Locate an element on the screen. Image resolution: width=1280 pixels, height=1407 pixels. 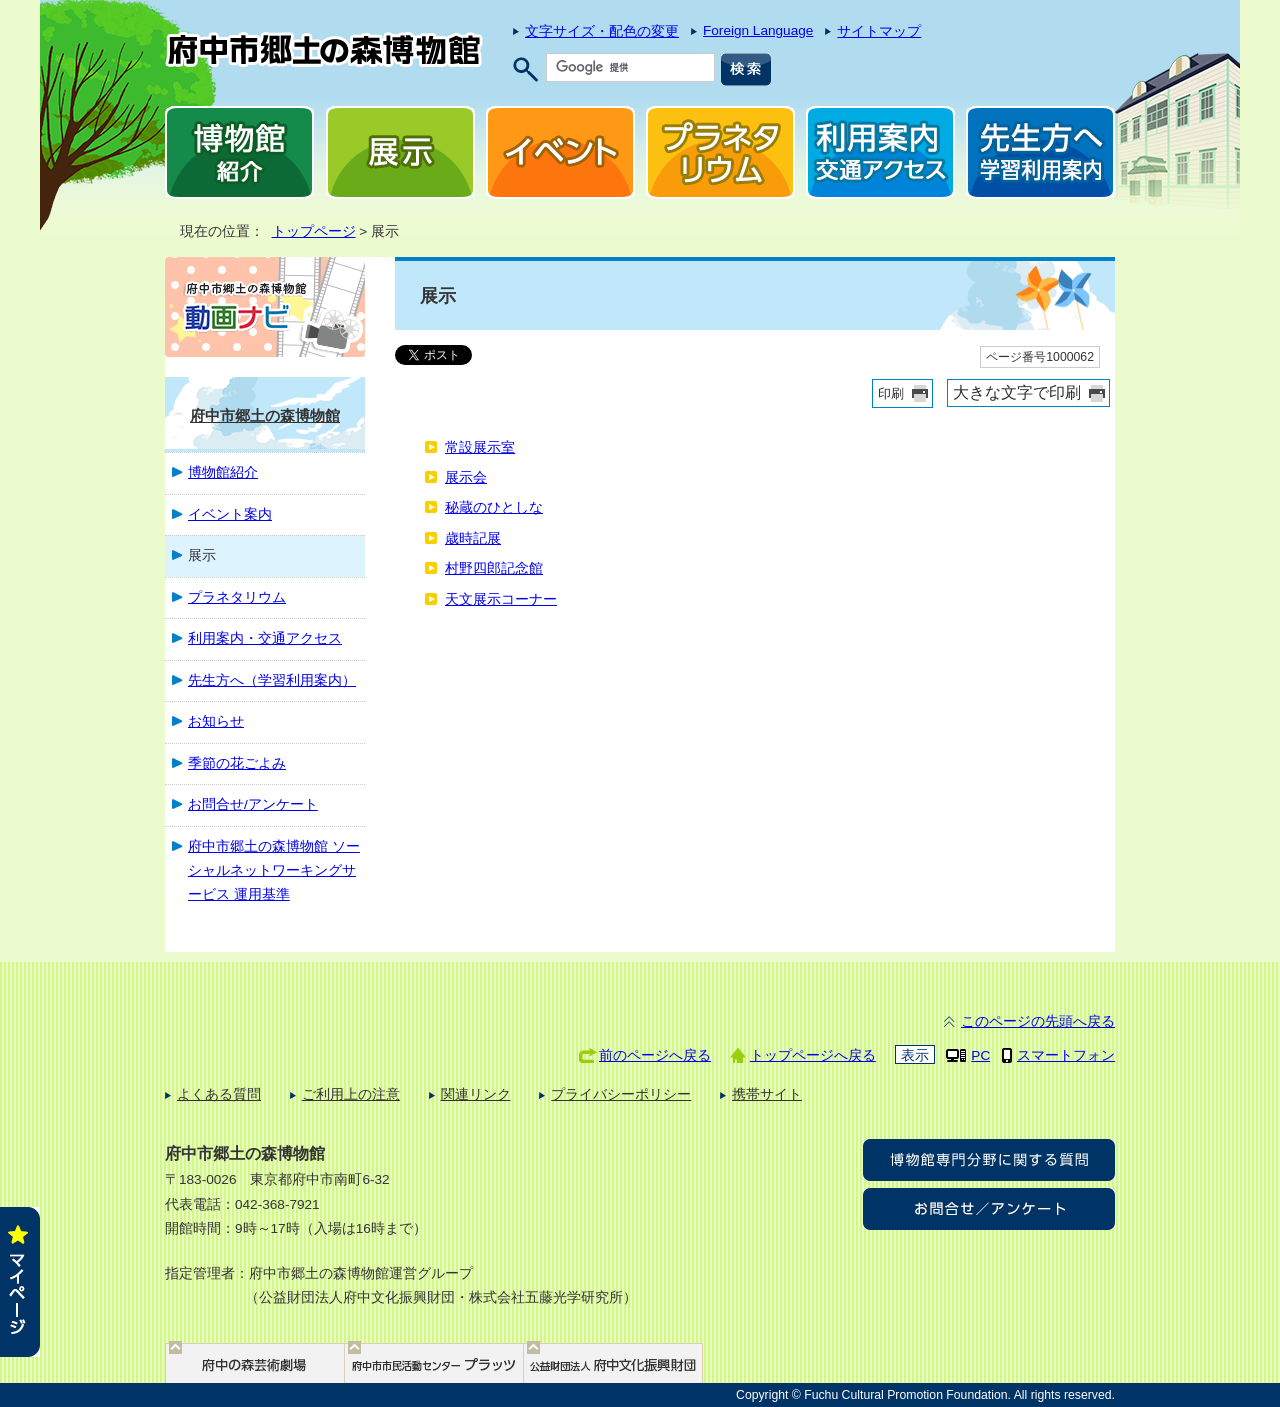
季節の花ごよみ is located at coordinates (237, 763).